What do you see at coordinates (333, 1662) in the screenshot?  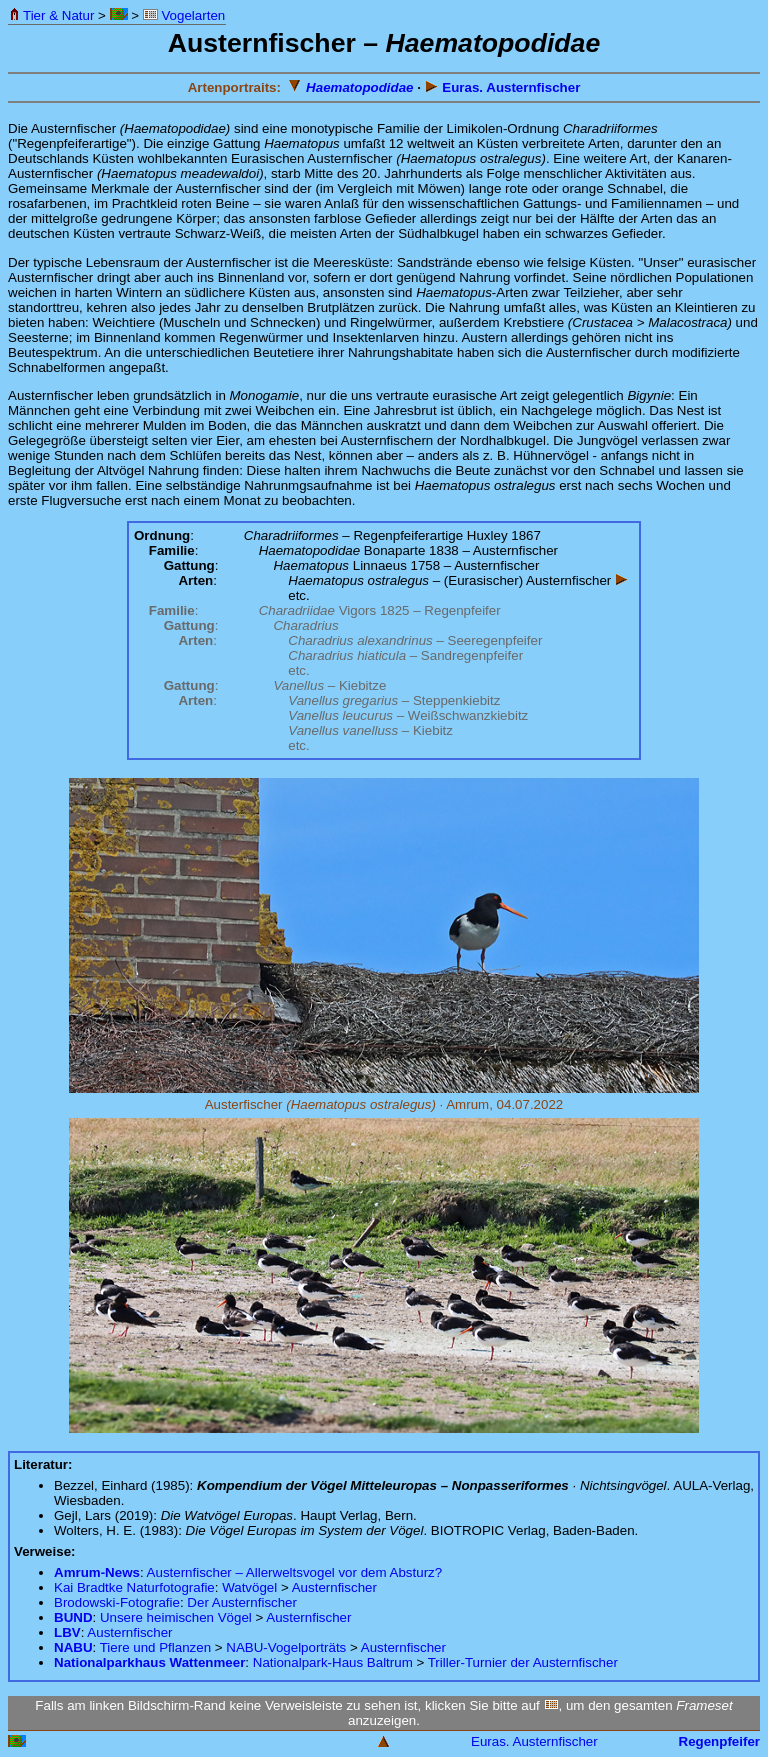 I see `Nationalpark-Haus Baltrum` at bounding box center [333, 1662].